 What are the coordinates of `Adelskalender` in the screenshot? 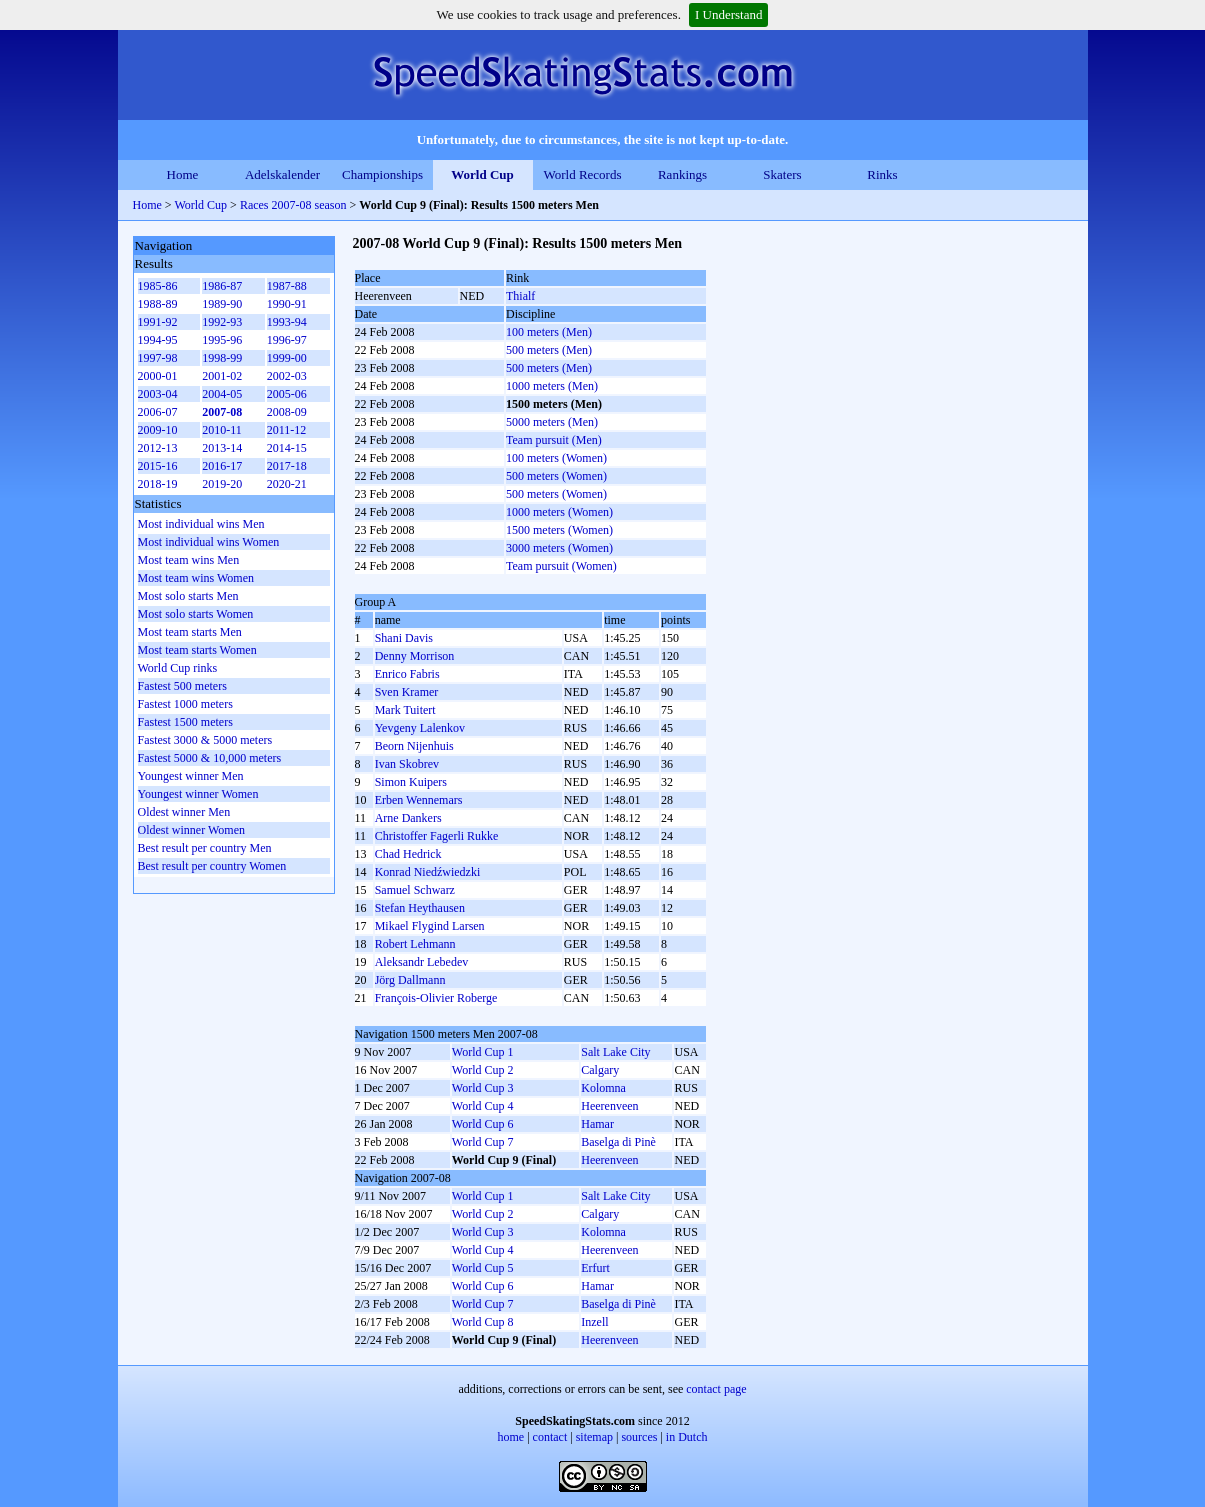 It's located at (282, 174).